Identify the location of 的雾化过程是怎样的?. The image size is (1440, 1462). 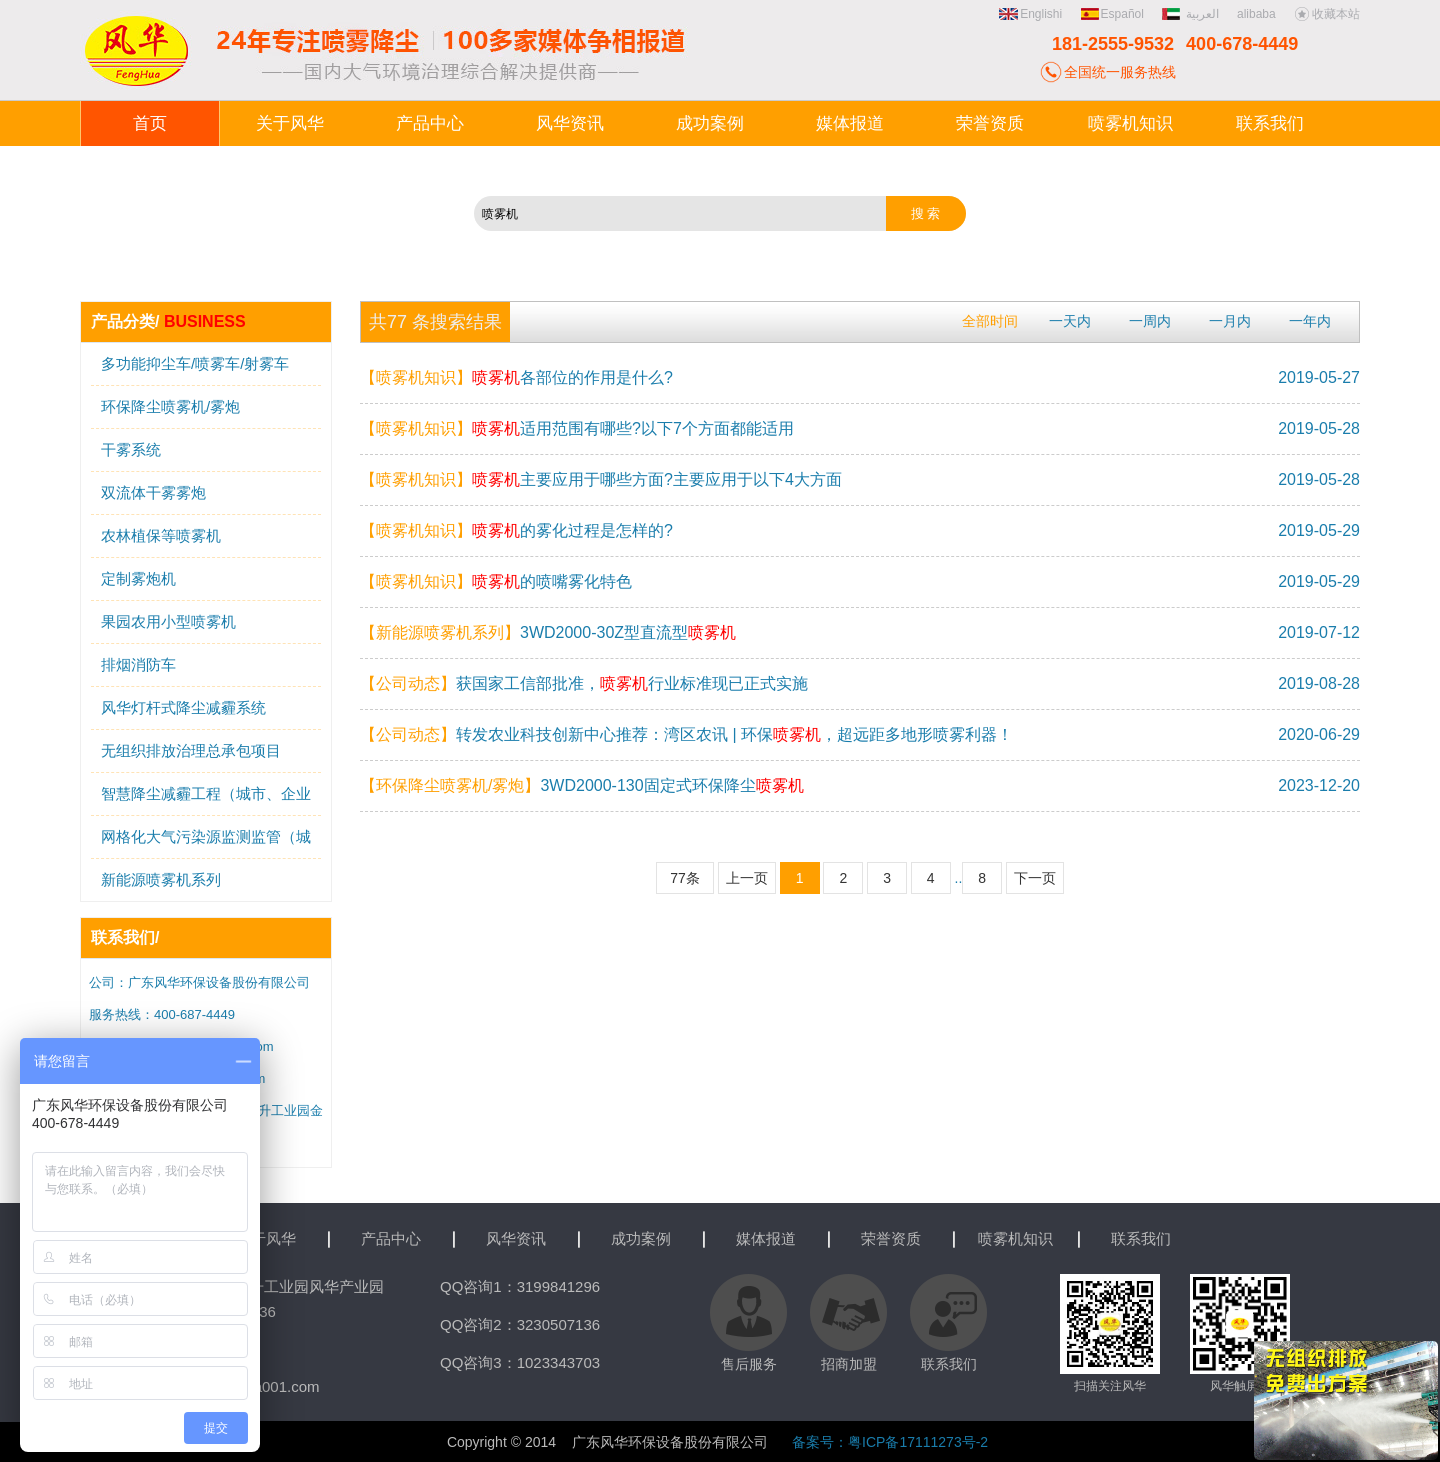
(516, 530).